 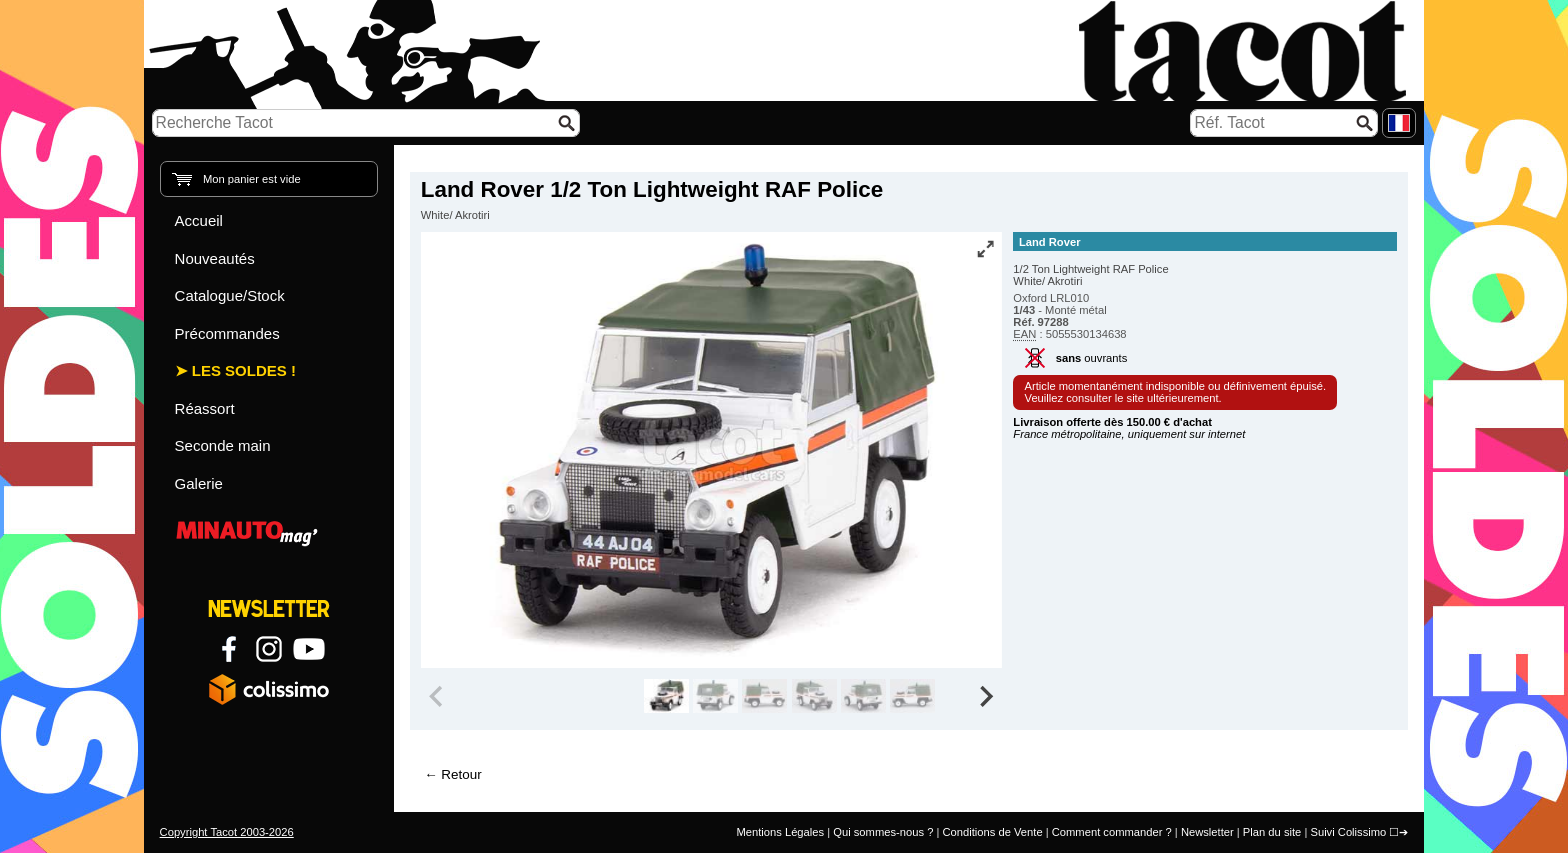 I want to click on Mentions Légales, so click(x=780, y=832).